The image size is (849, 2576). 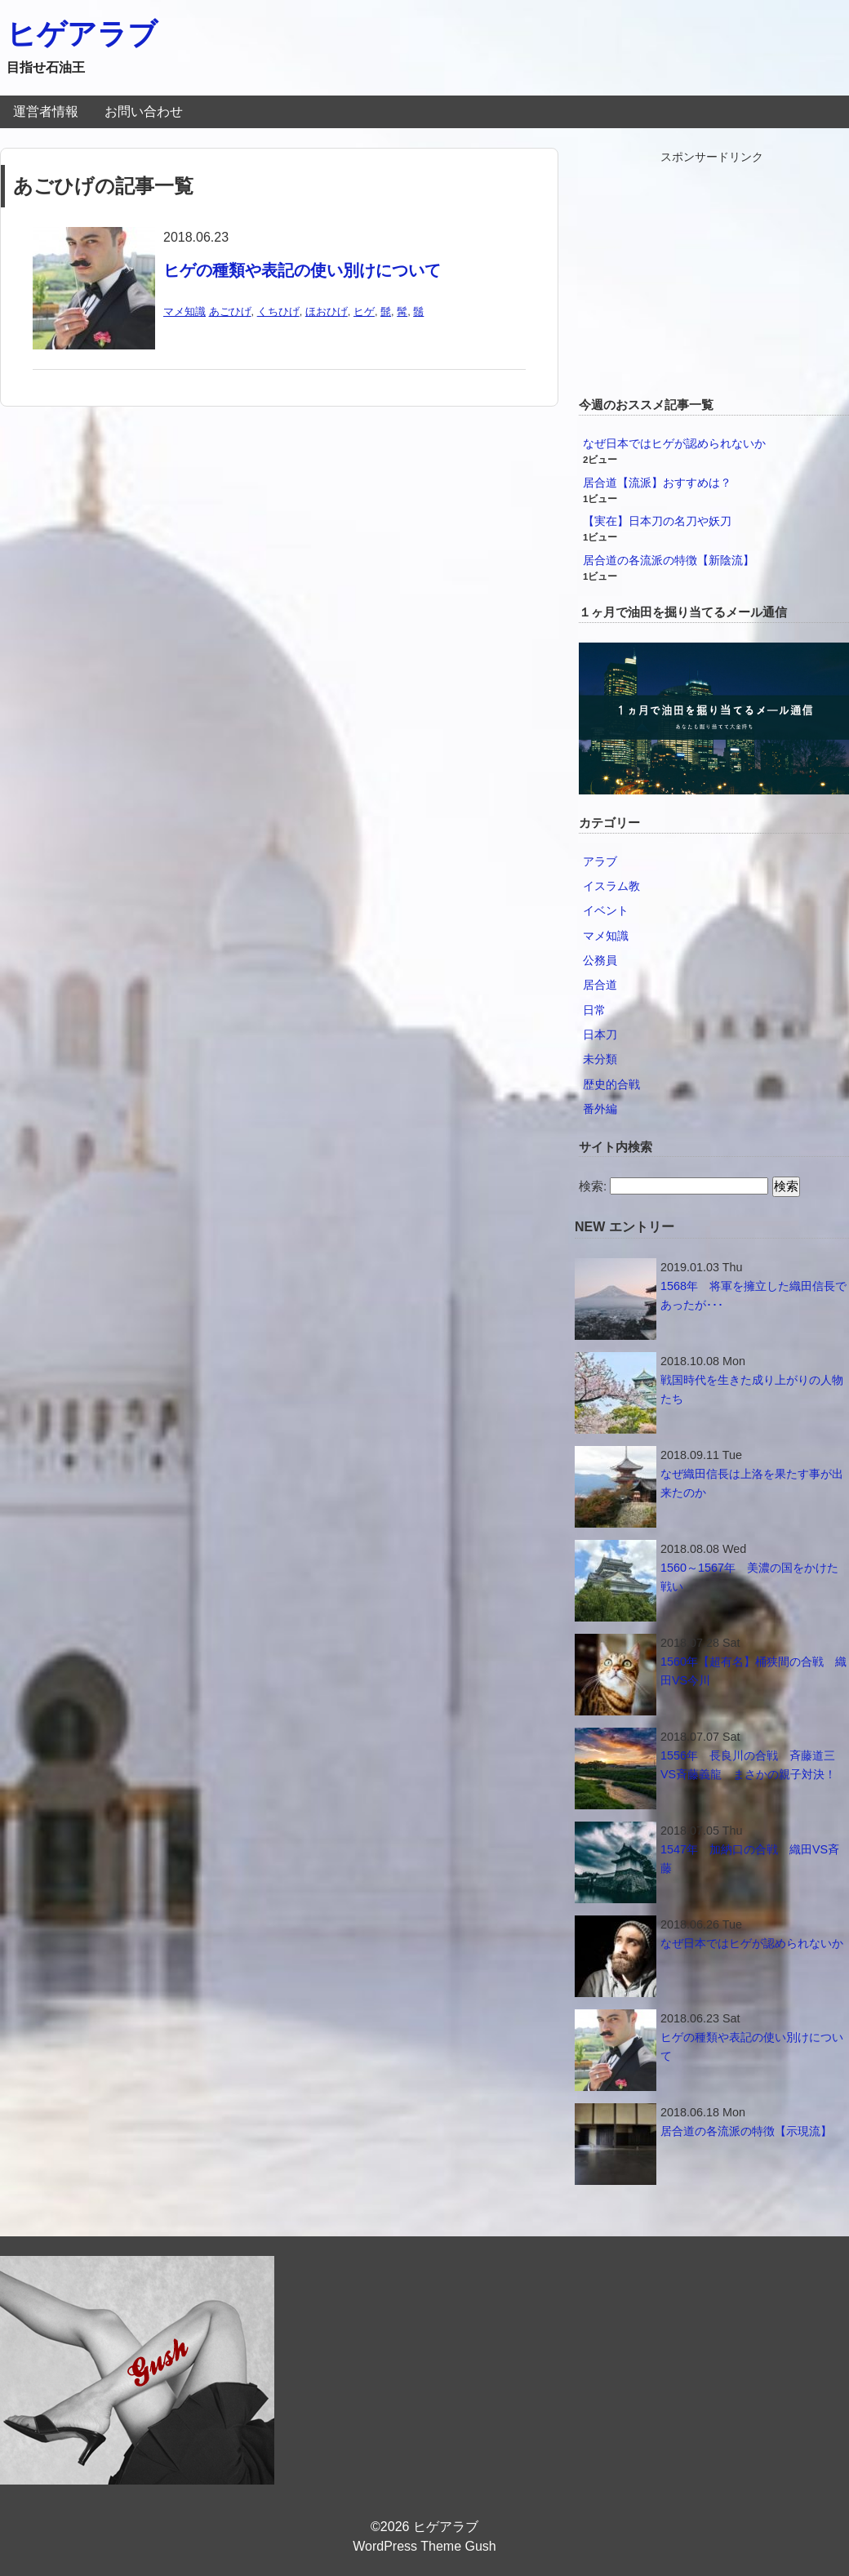 What do you see at coordinates (746, 2131) in the screenshot?
I see `居合道の各流派の特徴【示現流】` at bounding box center [746, 2131].